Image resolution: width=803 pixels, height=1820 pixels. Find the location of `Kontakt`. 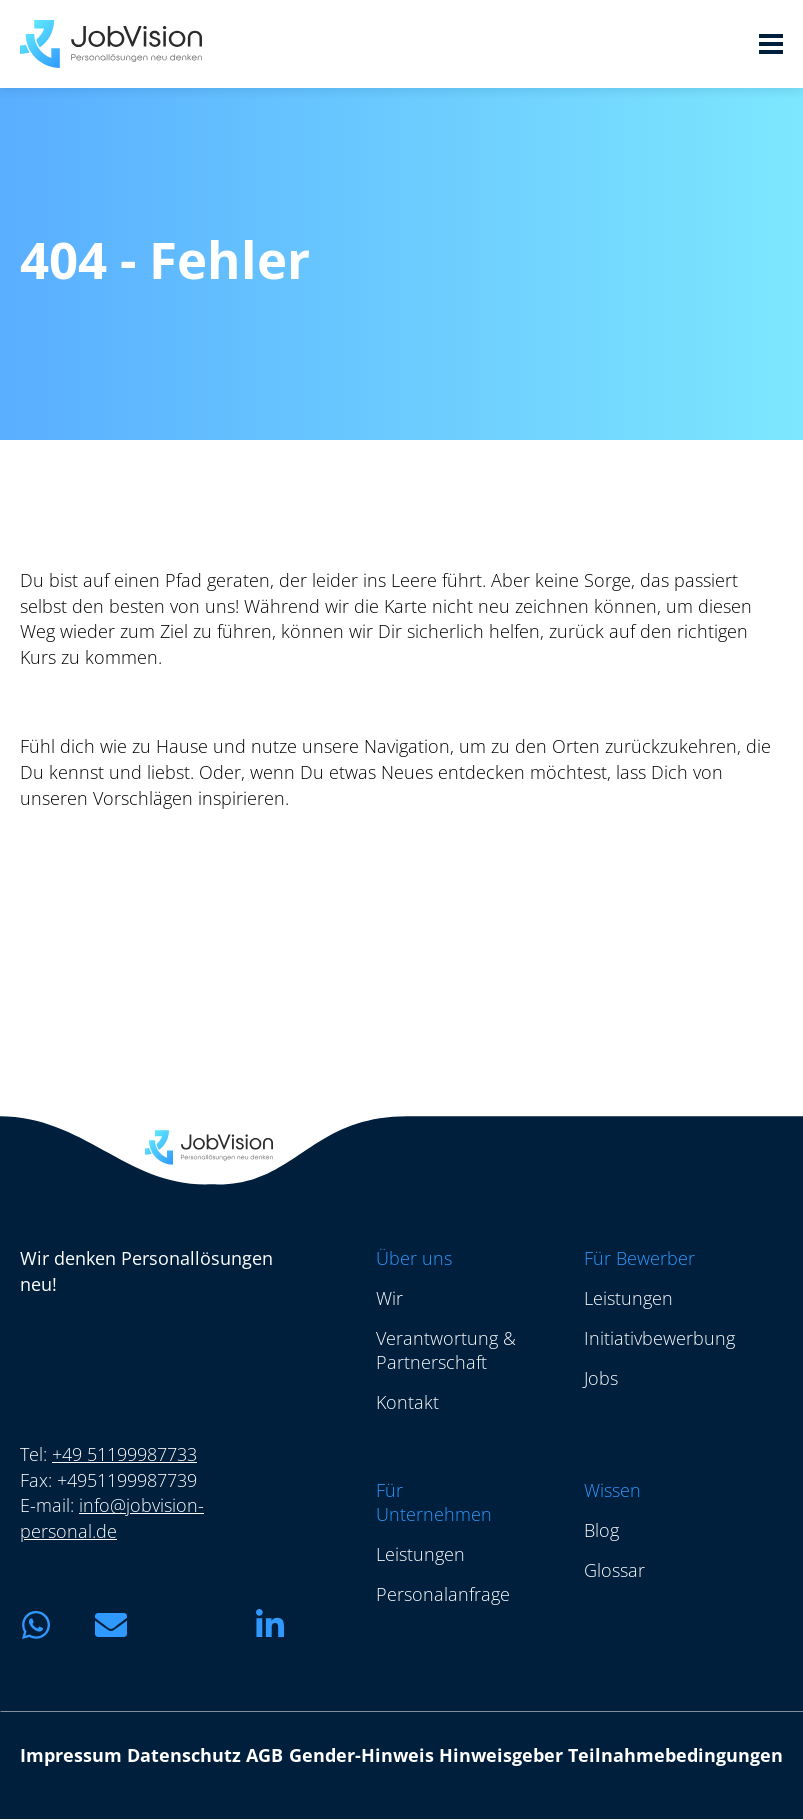

Kontakt is located at coordinates (407, 1402).